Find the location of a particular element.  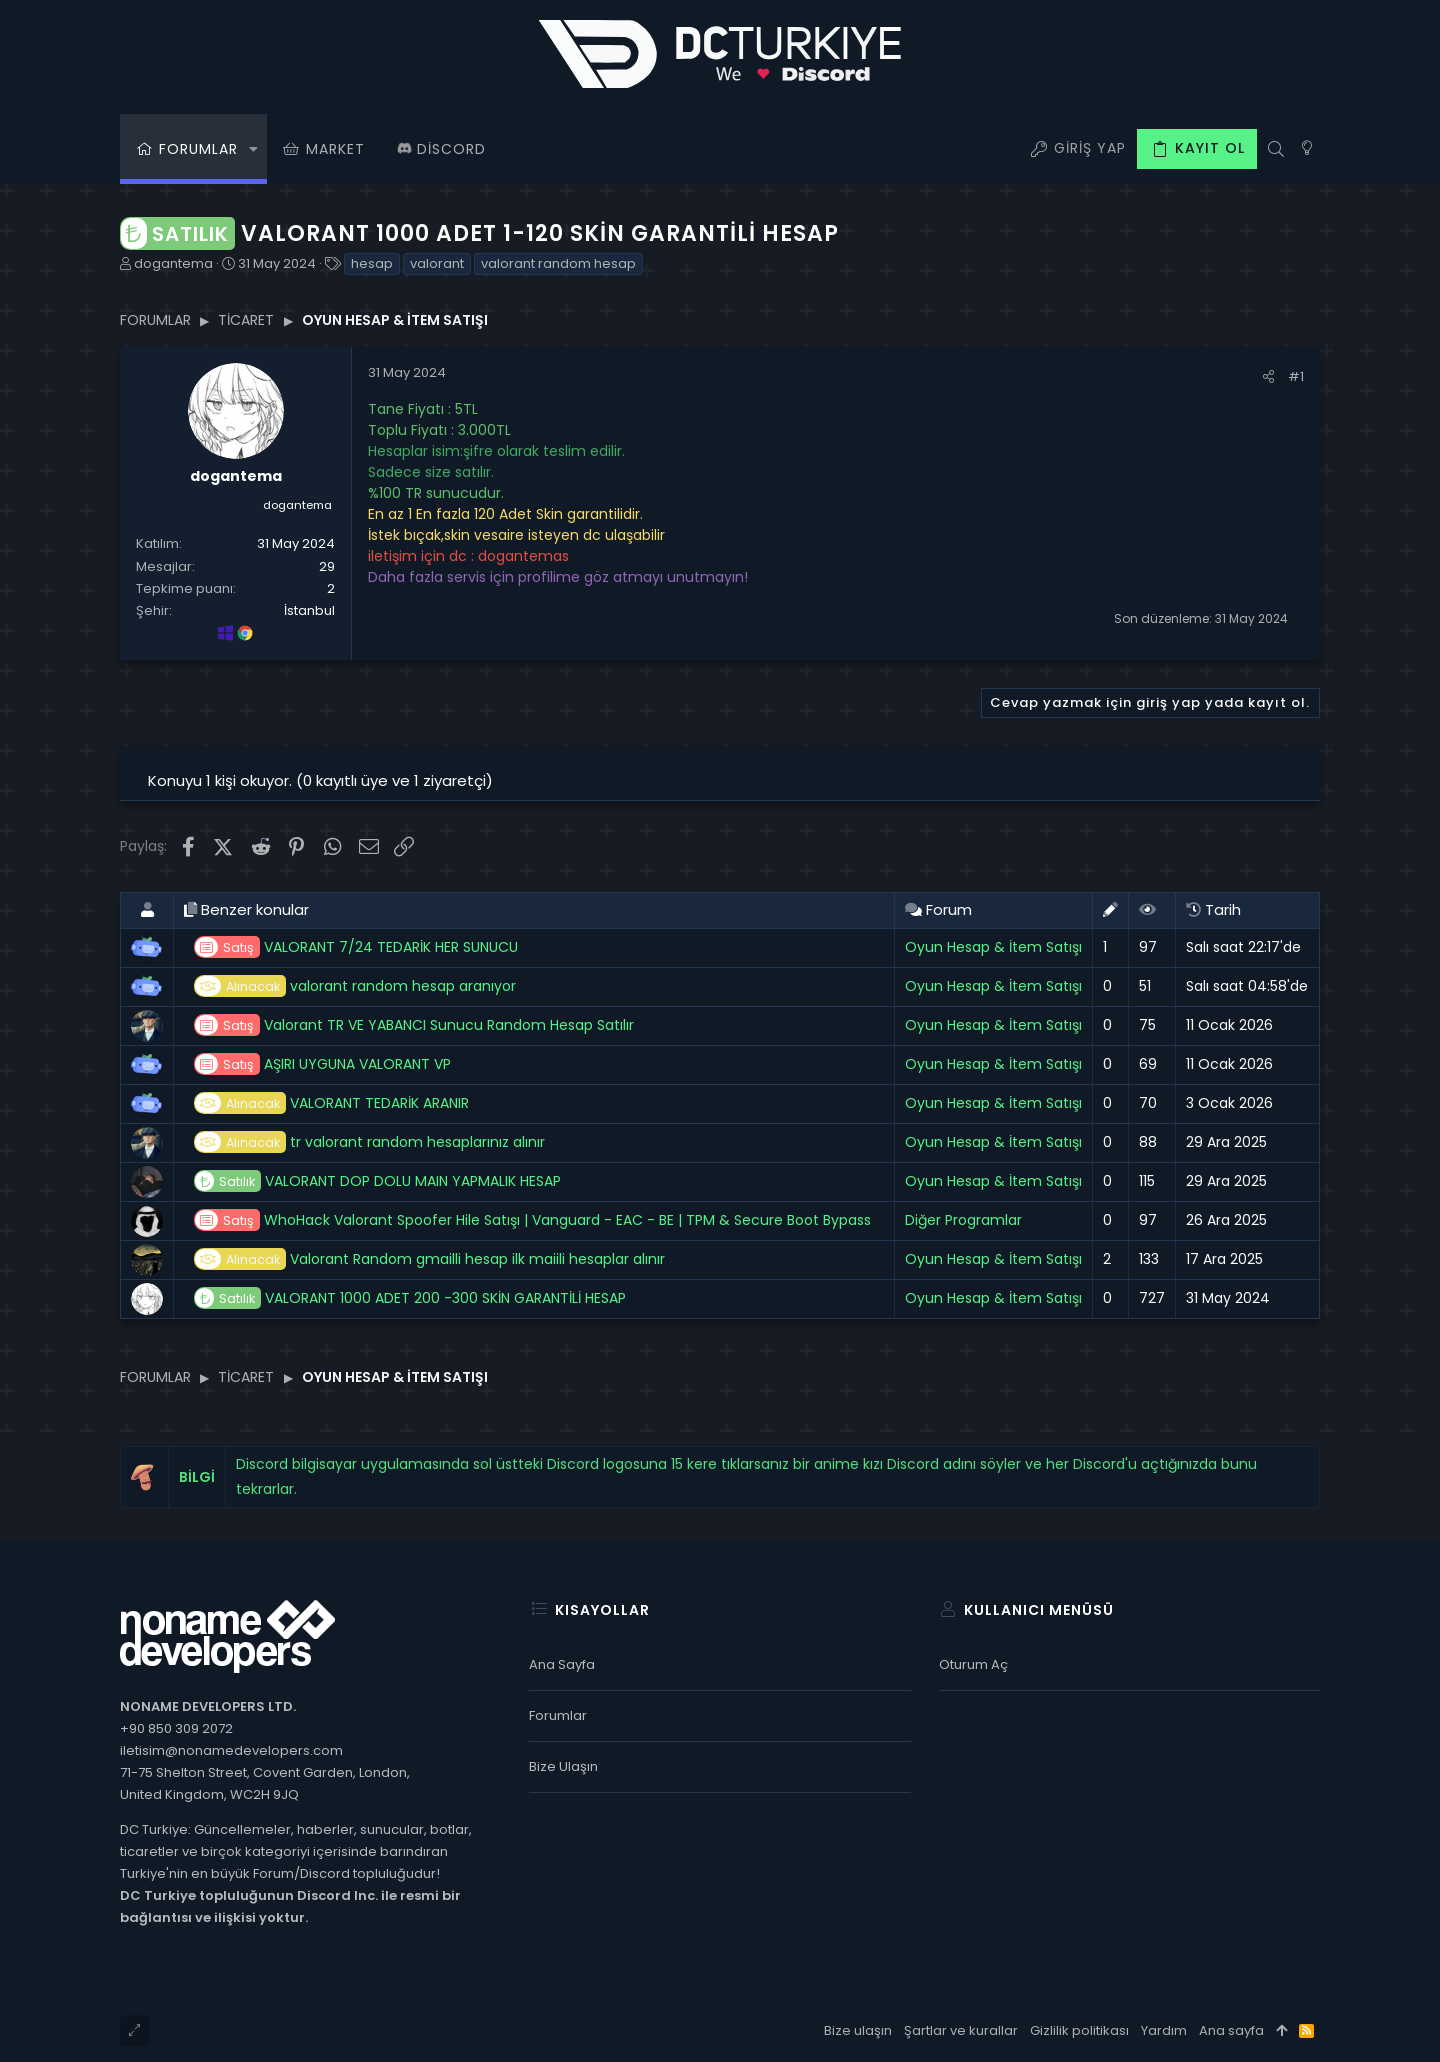

valorant random hesap aranıyor is located at coordinates (355, 986).